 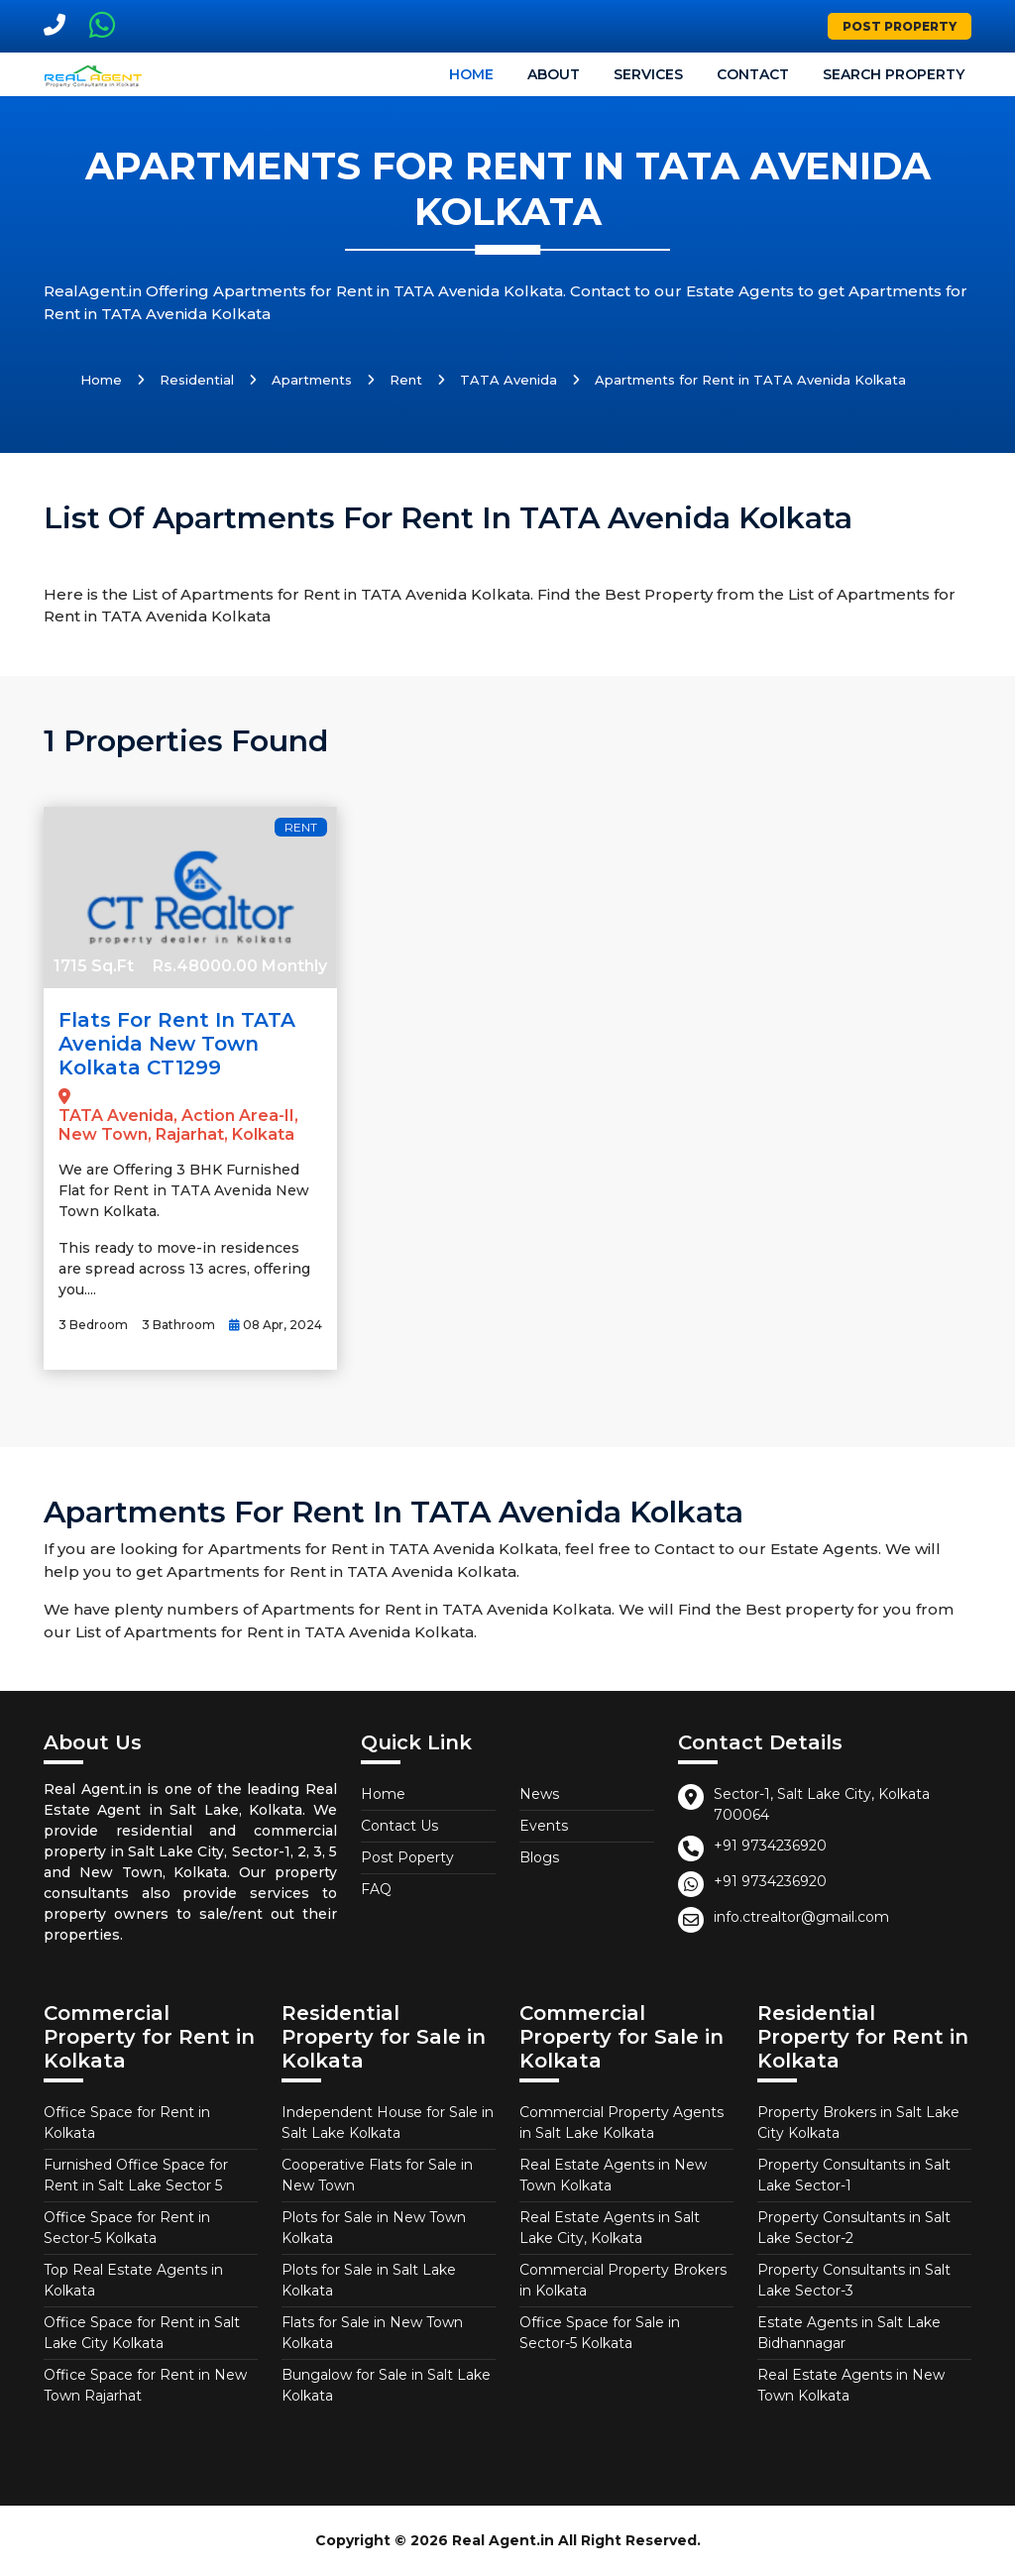 What do you see at coordinates (386, 2385) in the screenshot?
I see `Bungalow for Sale in Salt Lake Kolkata` at bounding box center [386, 2385].